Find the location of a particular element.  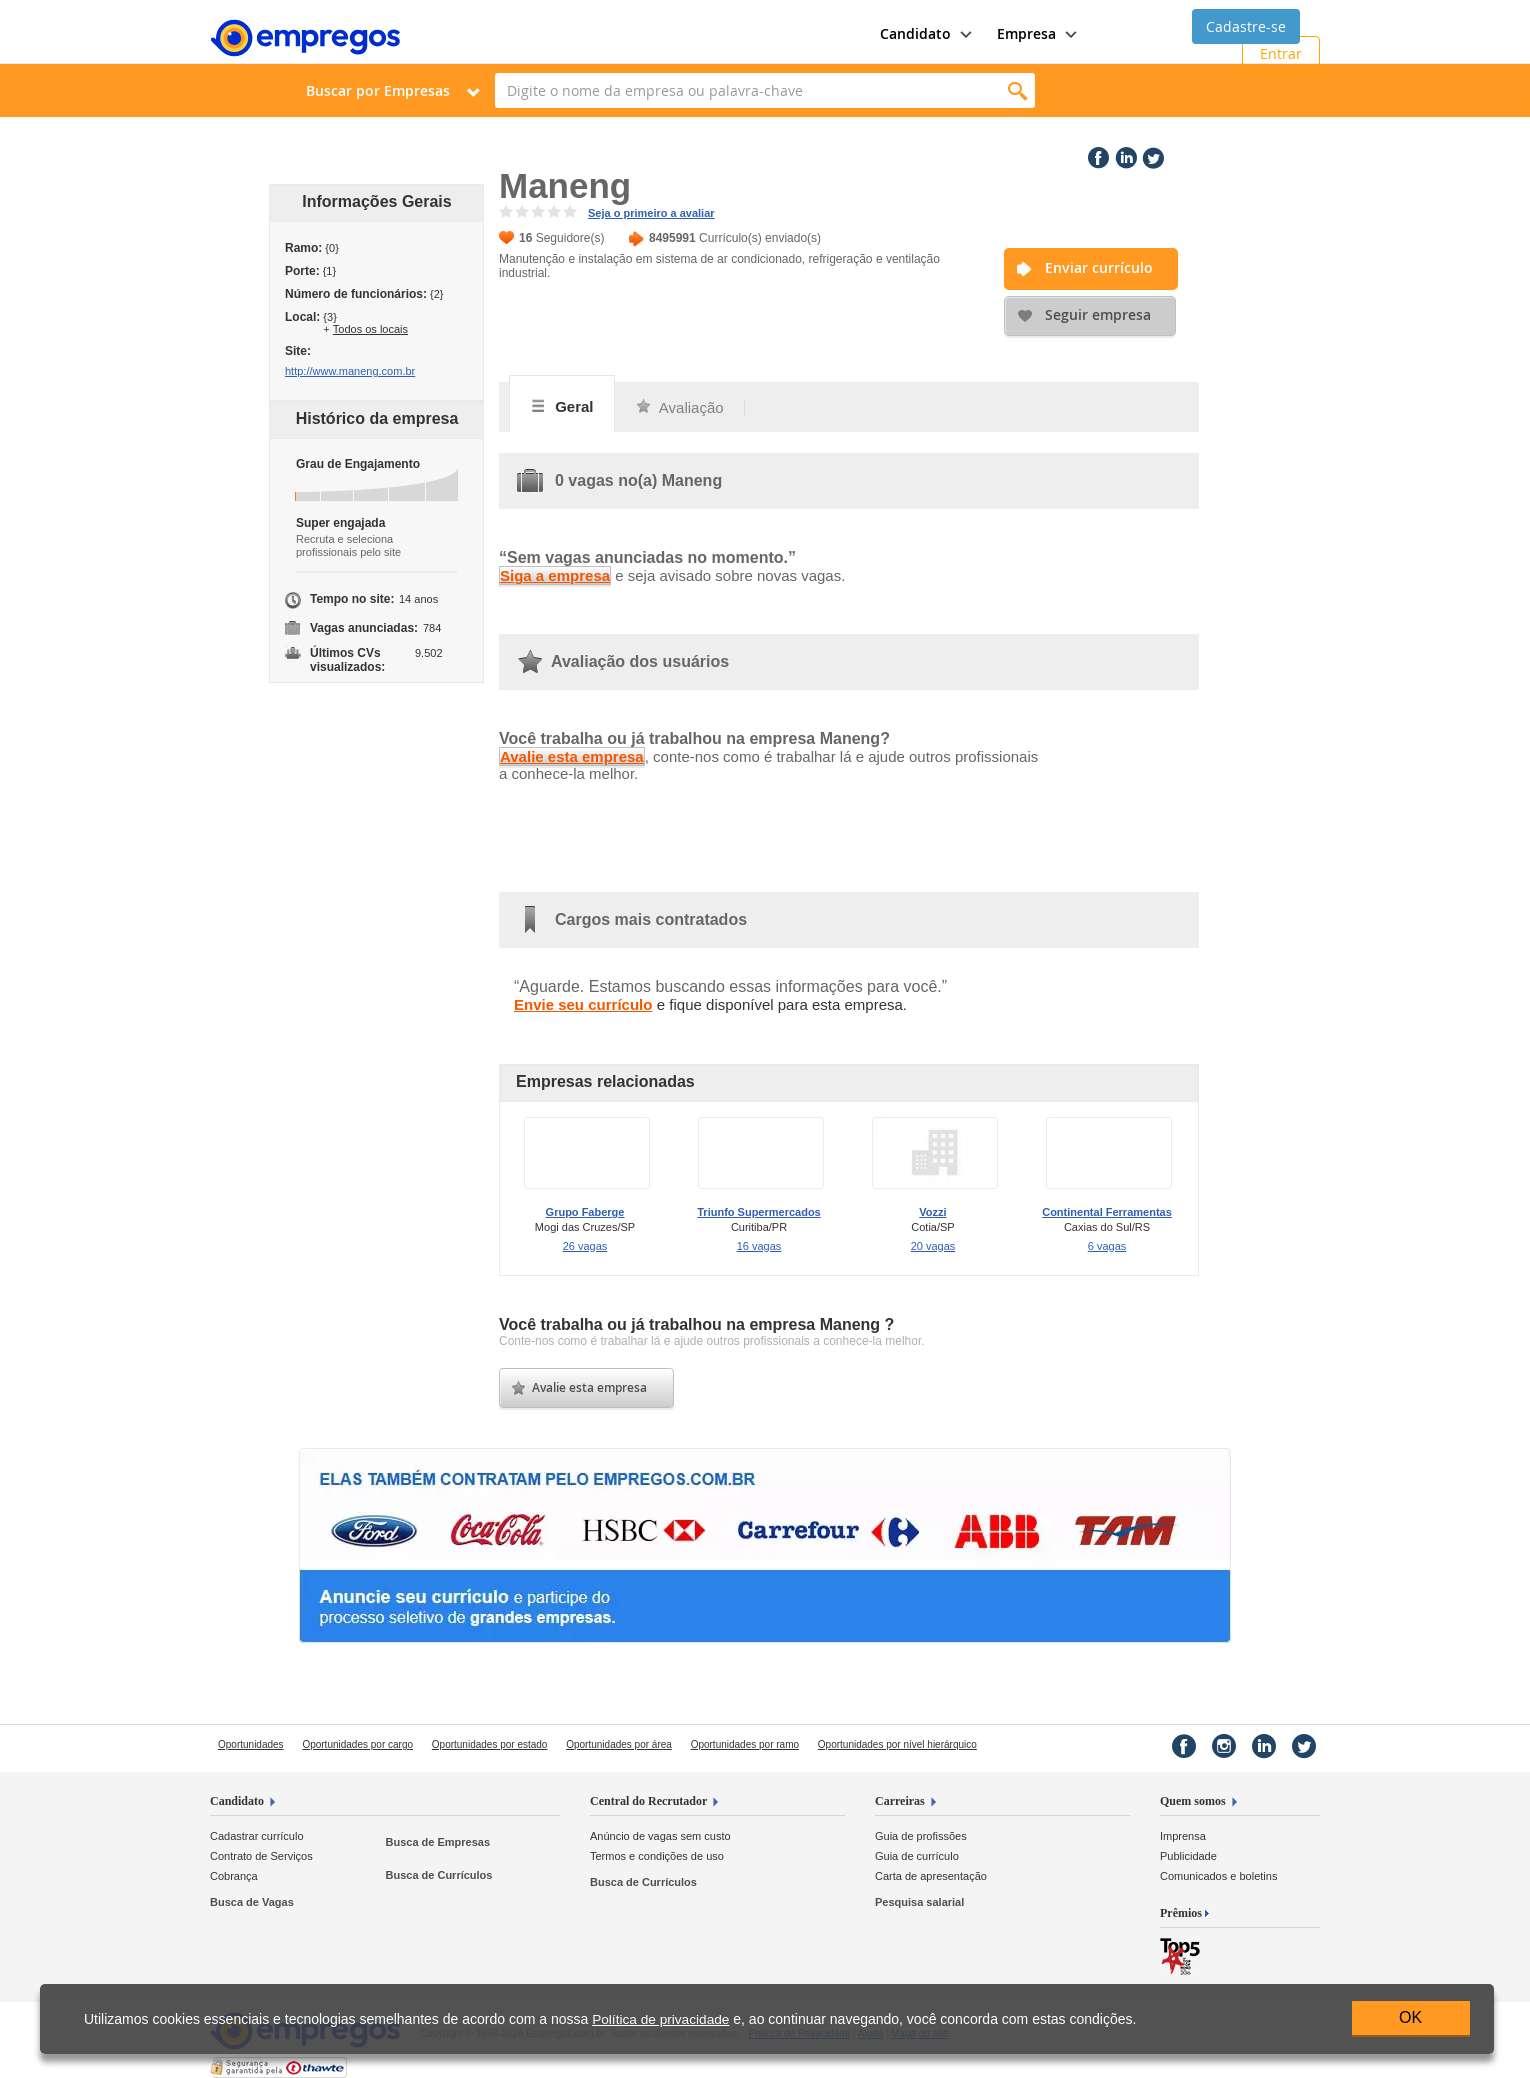

Candidato is located at coordinates (237, 1801).